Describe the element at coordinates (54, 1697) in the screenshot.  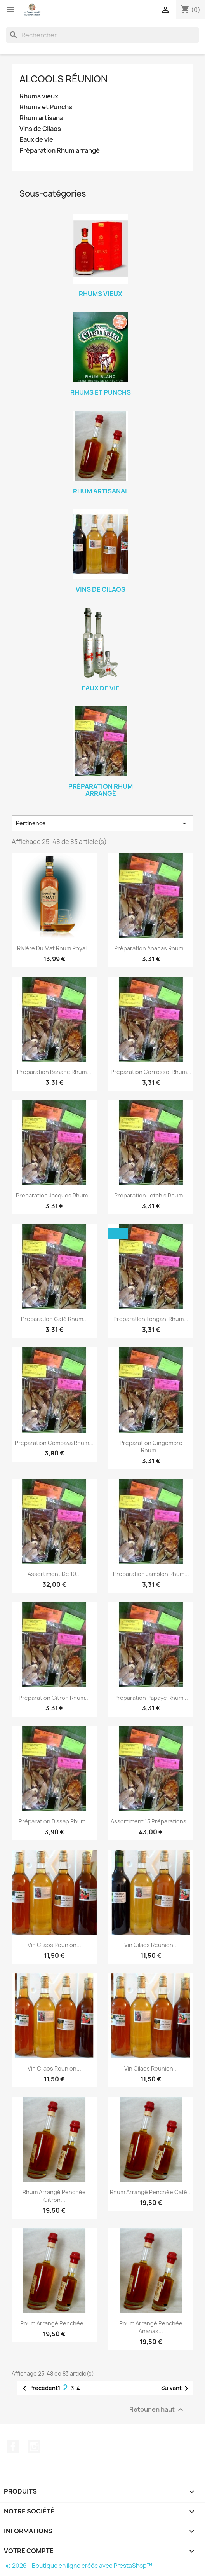
I see `Préparation Citron rhum...` at that location.